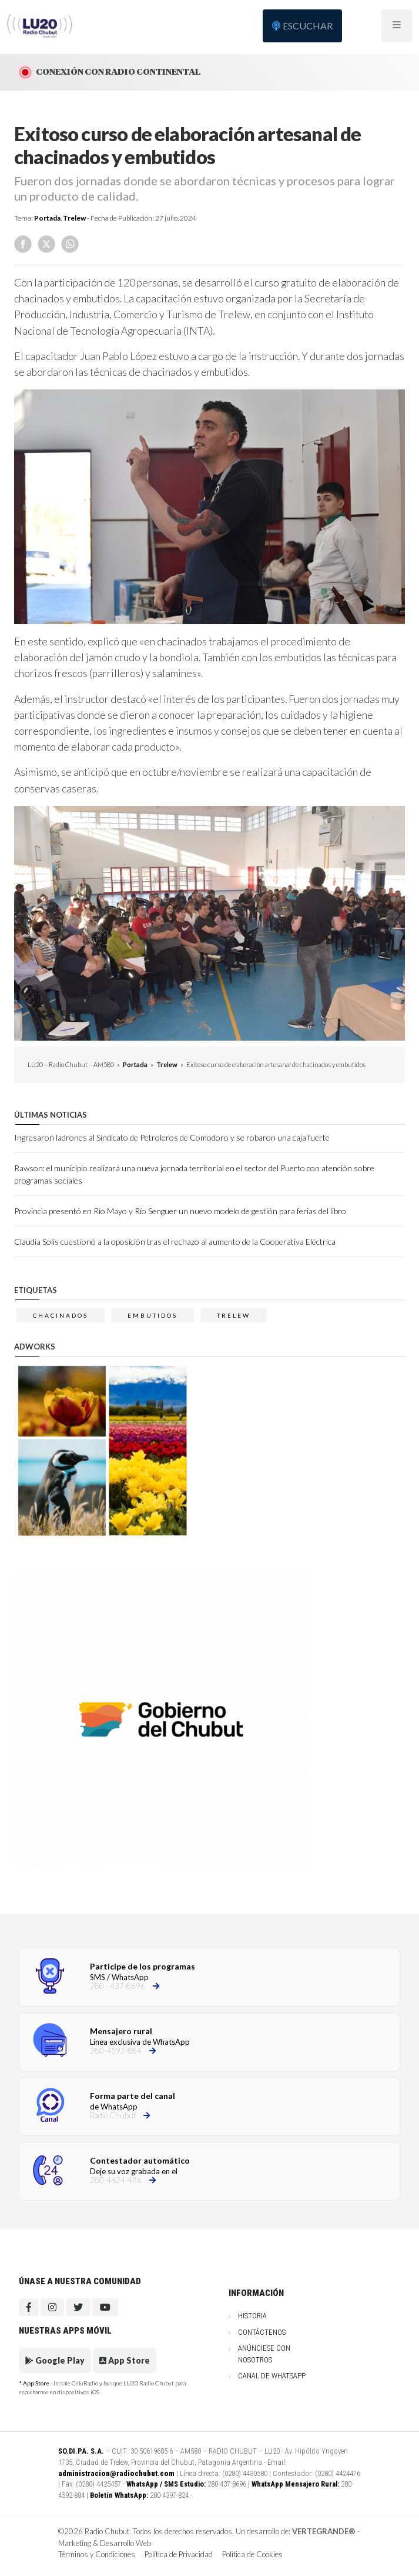 The image size is (419, 2576). Describe the element at coordinates (55, 2360) in the screenshot. I see `Google Play` at that location.